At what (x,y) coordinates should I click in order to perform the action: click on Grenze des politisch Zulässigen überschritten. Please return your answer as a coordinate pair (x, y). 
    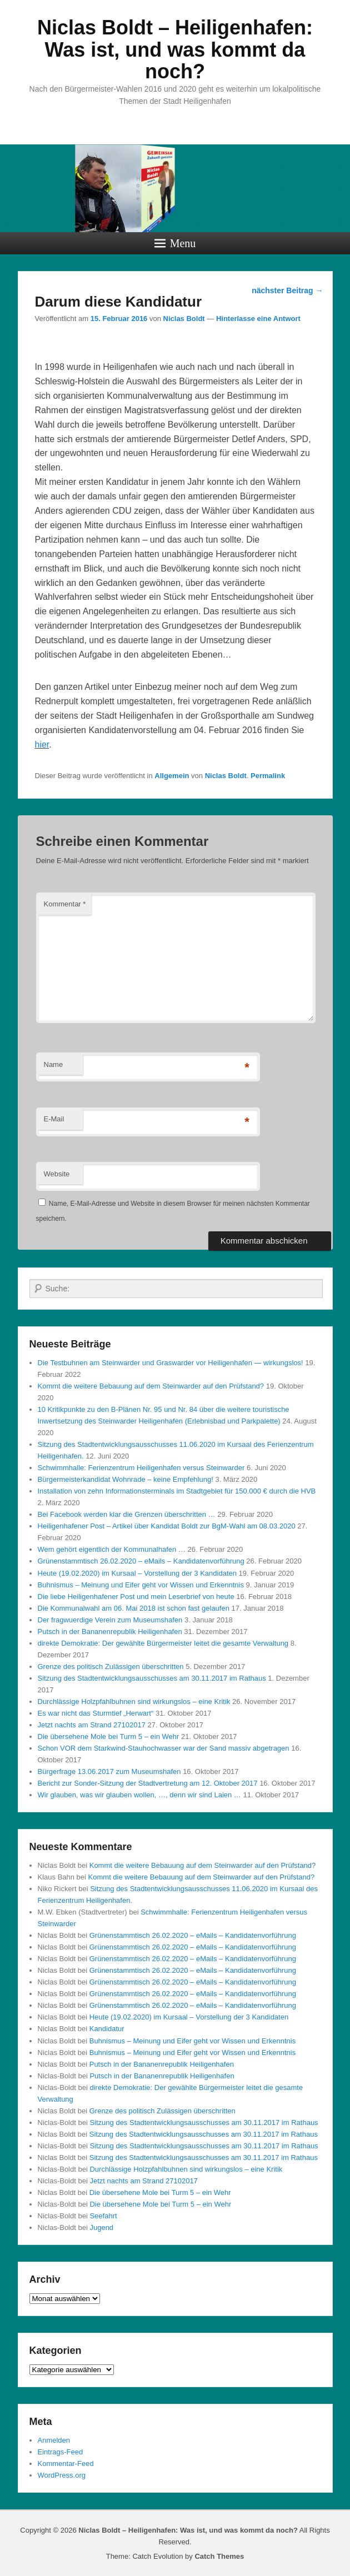
    Looking at the image, I should click on (111, 1666).